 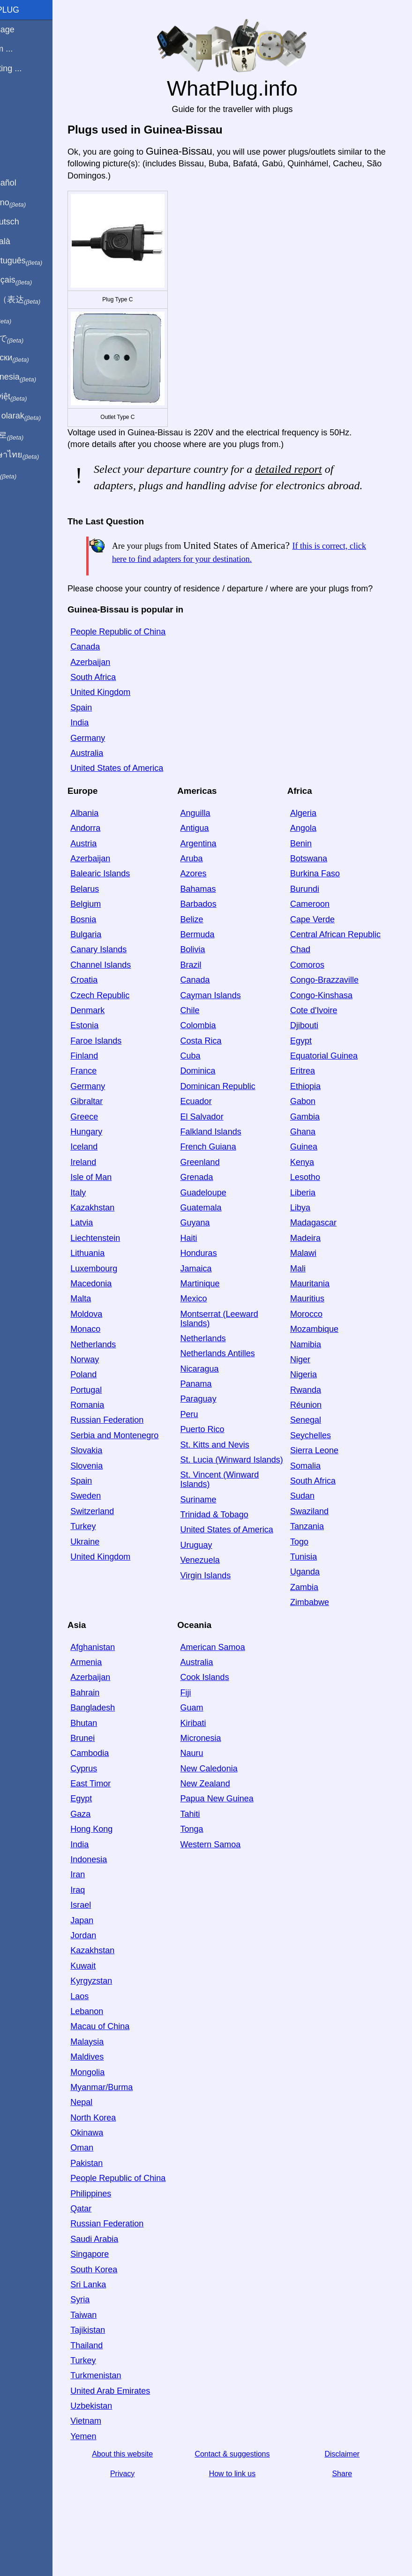 What do you see at coordinates (142, 2428) in the screenshot?
I see `United Arab Emirates` at bounding box center [142, 2428].